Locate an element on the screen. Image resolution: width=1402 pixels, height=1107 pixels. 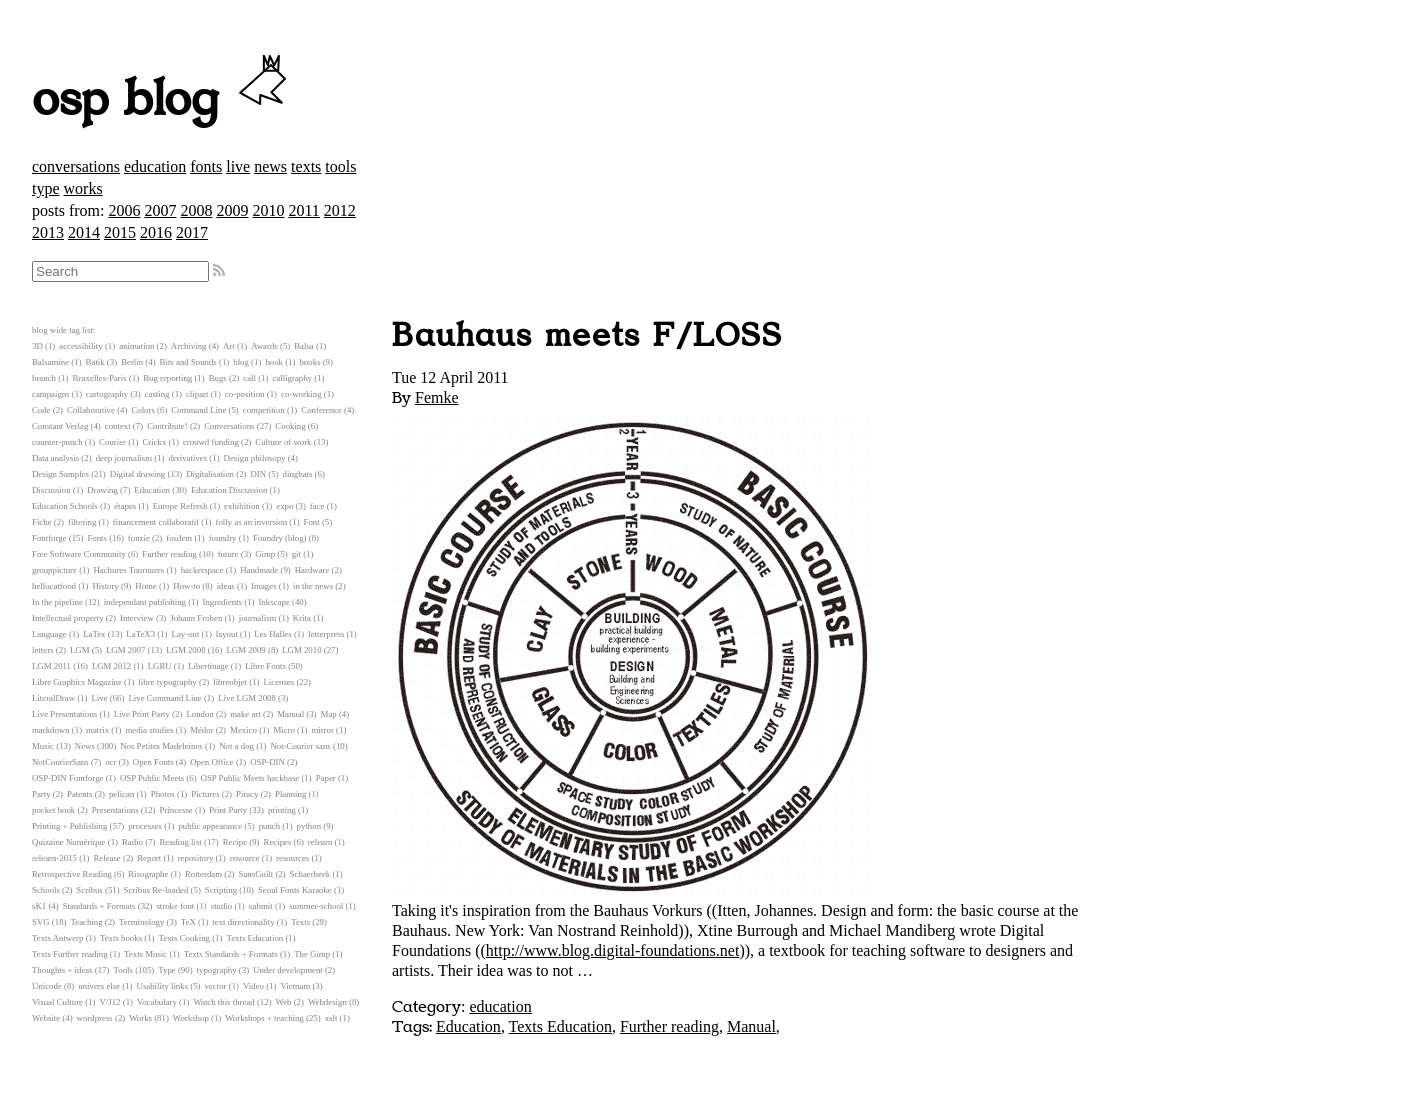
Handmade is located at coordinates (259, 570).